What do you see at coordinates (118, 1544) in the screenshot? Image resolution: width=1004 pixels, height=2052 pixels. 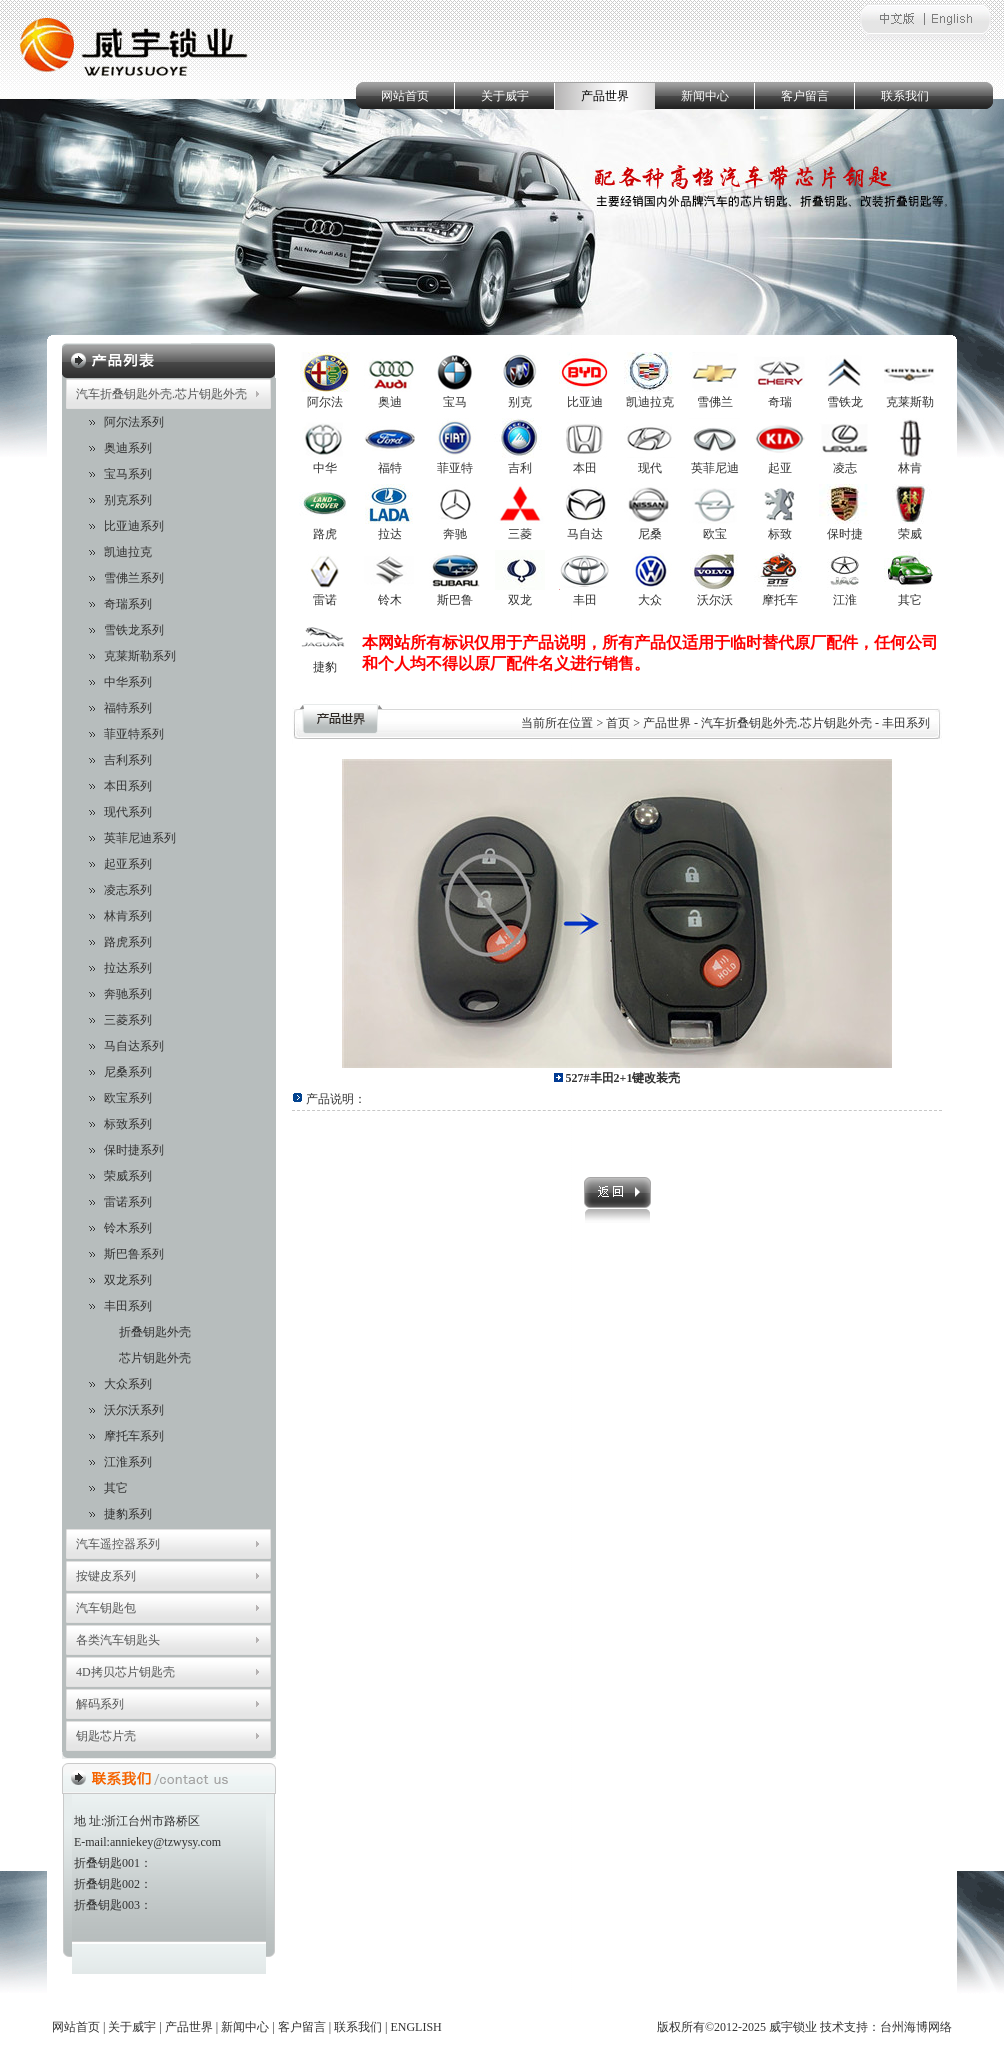 I see `汽车遥控器系列` at bounding box center [118, 1544].